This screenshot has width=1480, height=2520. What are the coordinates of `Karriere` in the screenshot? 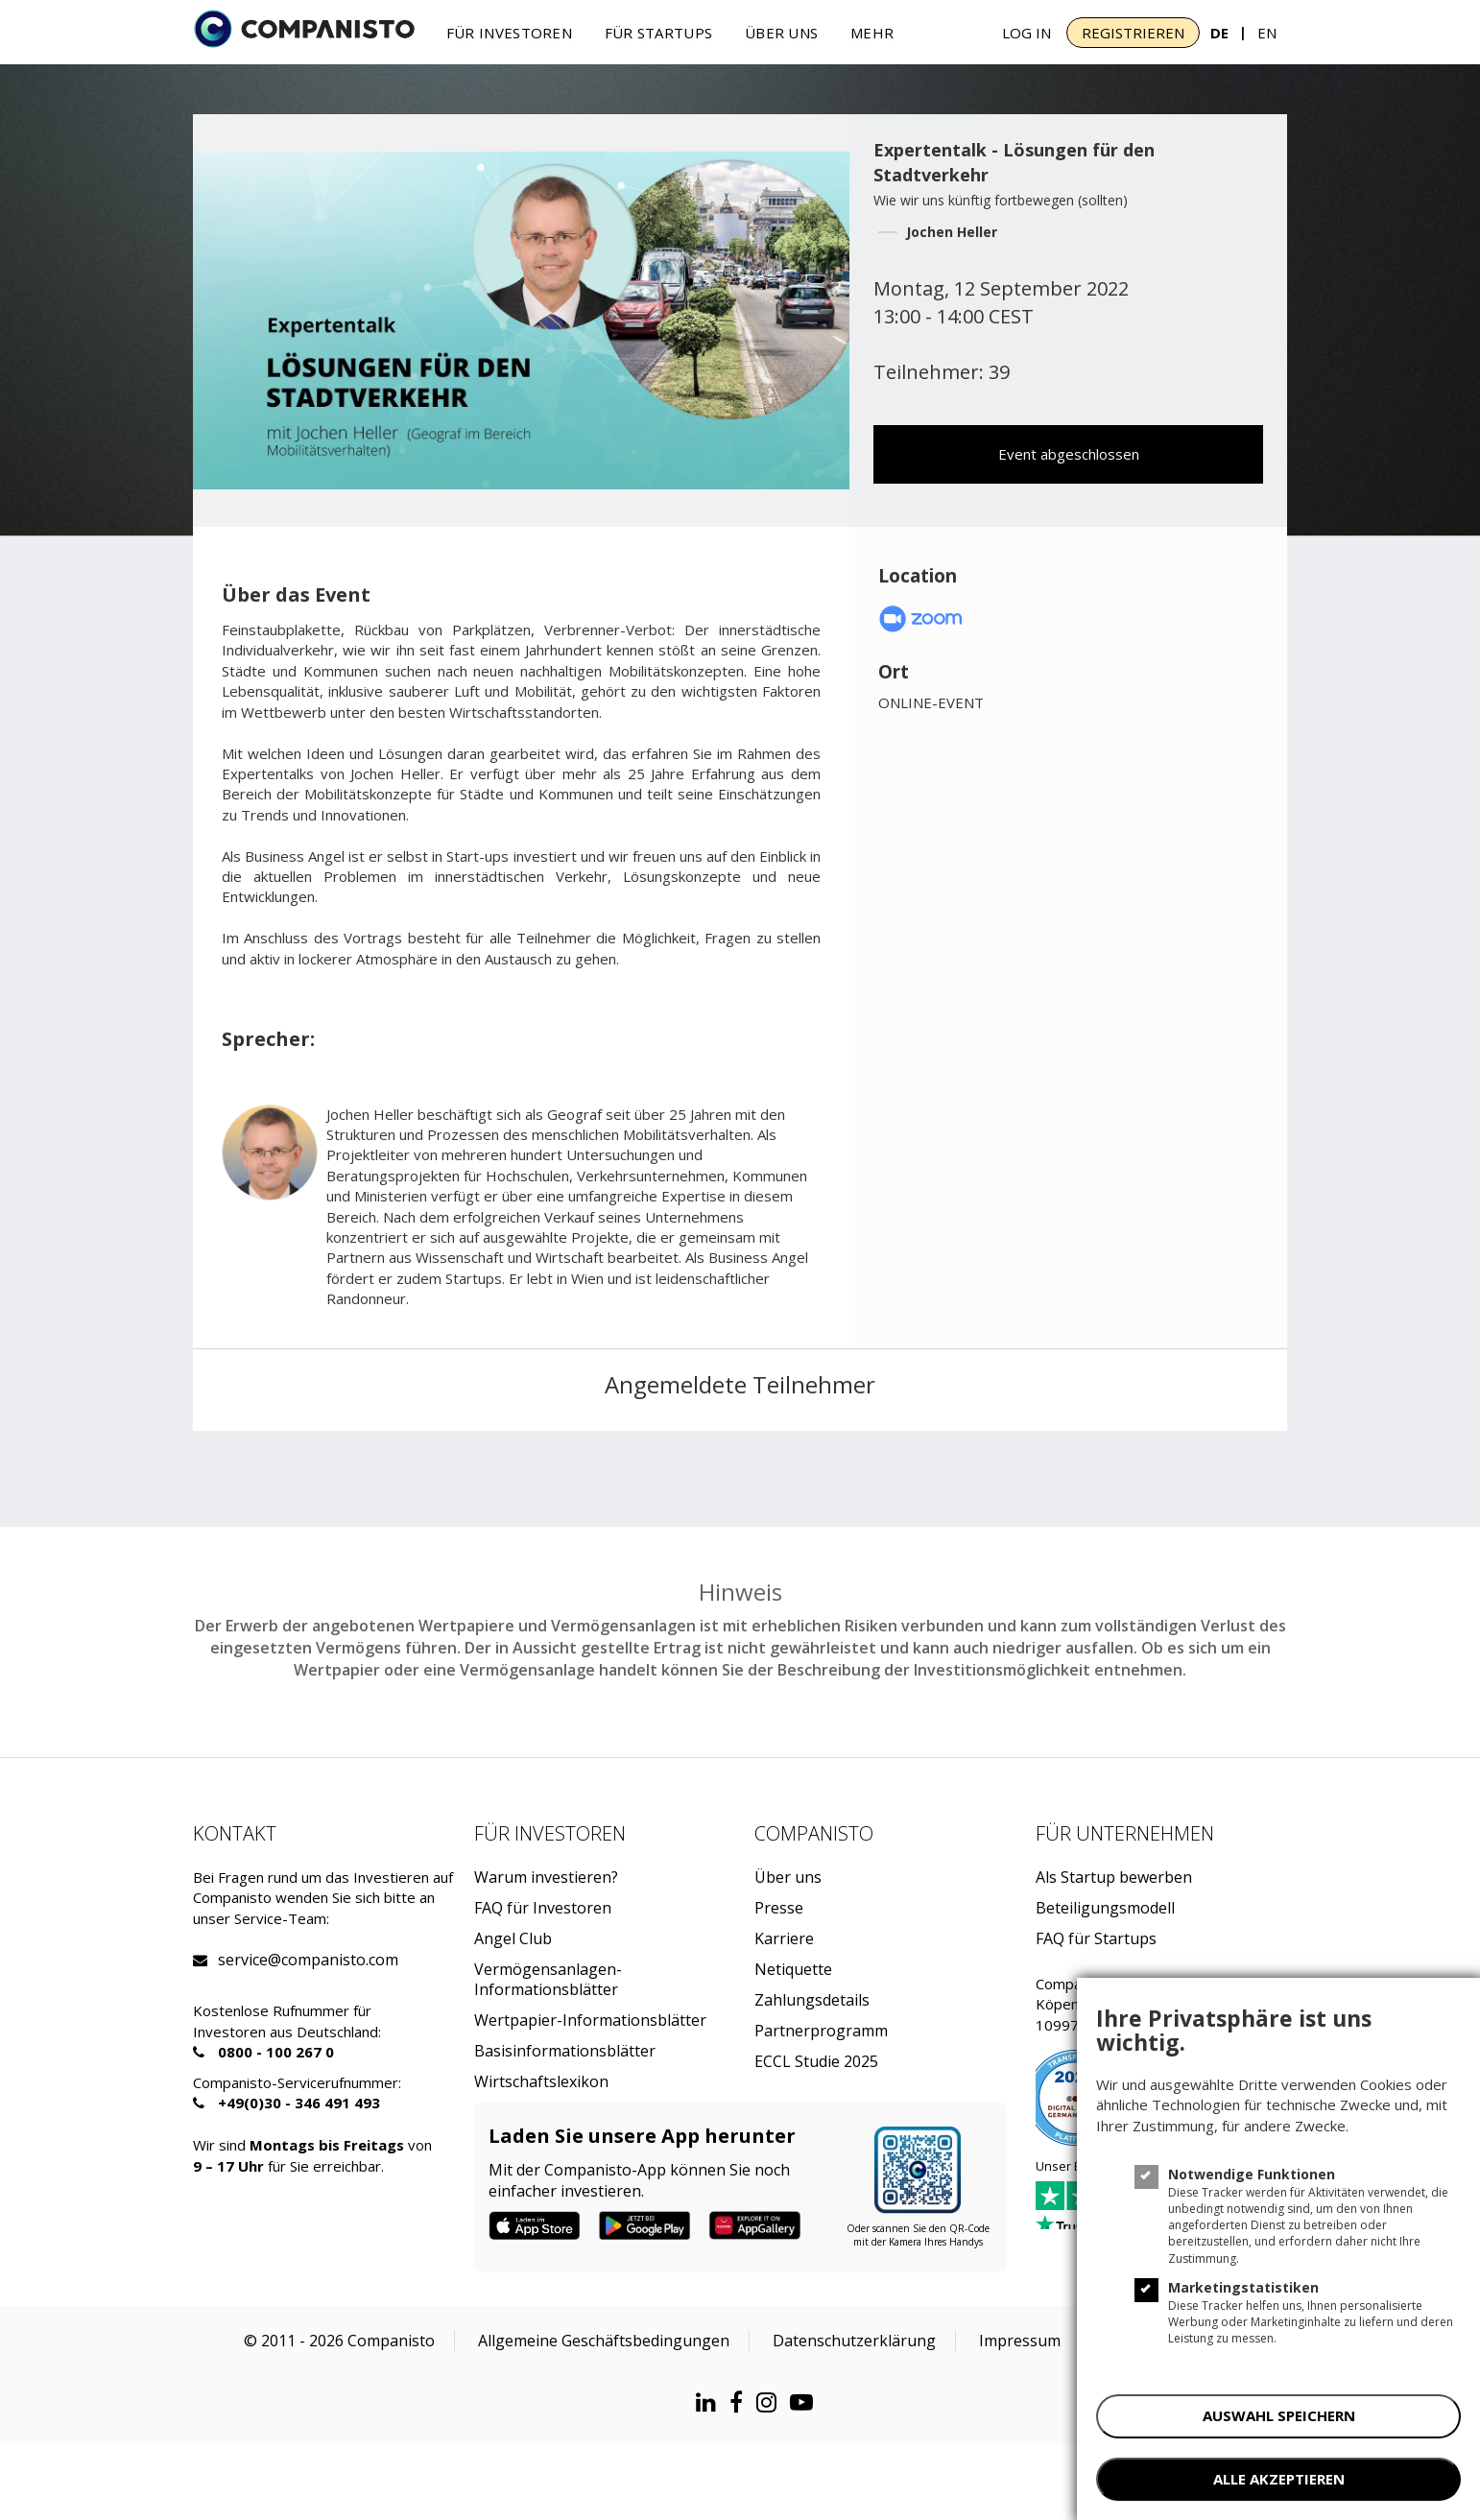 It's located at (784, 1939).